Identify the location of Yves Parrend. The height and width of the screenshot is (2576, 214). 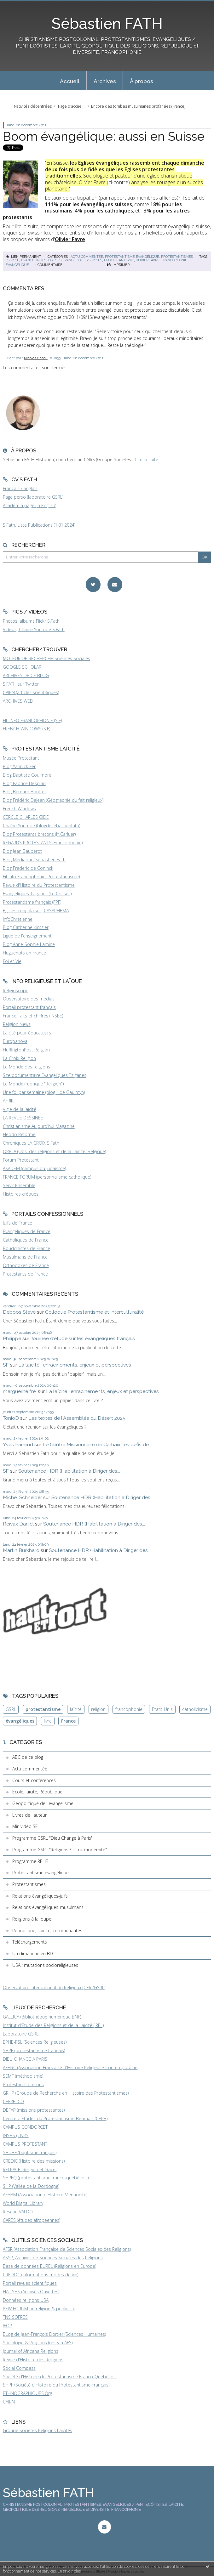
(18, 1444).